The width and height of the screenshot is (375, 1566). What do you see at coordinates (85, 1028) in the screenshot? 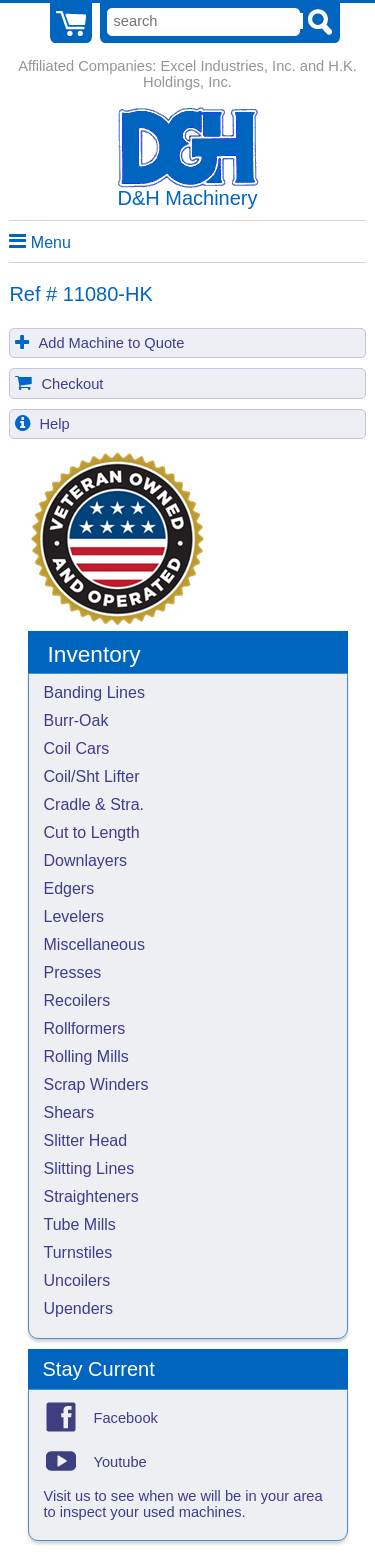
I see `Rollformers` at bounding box center [85, 1028].